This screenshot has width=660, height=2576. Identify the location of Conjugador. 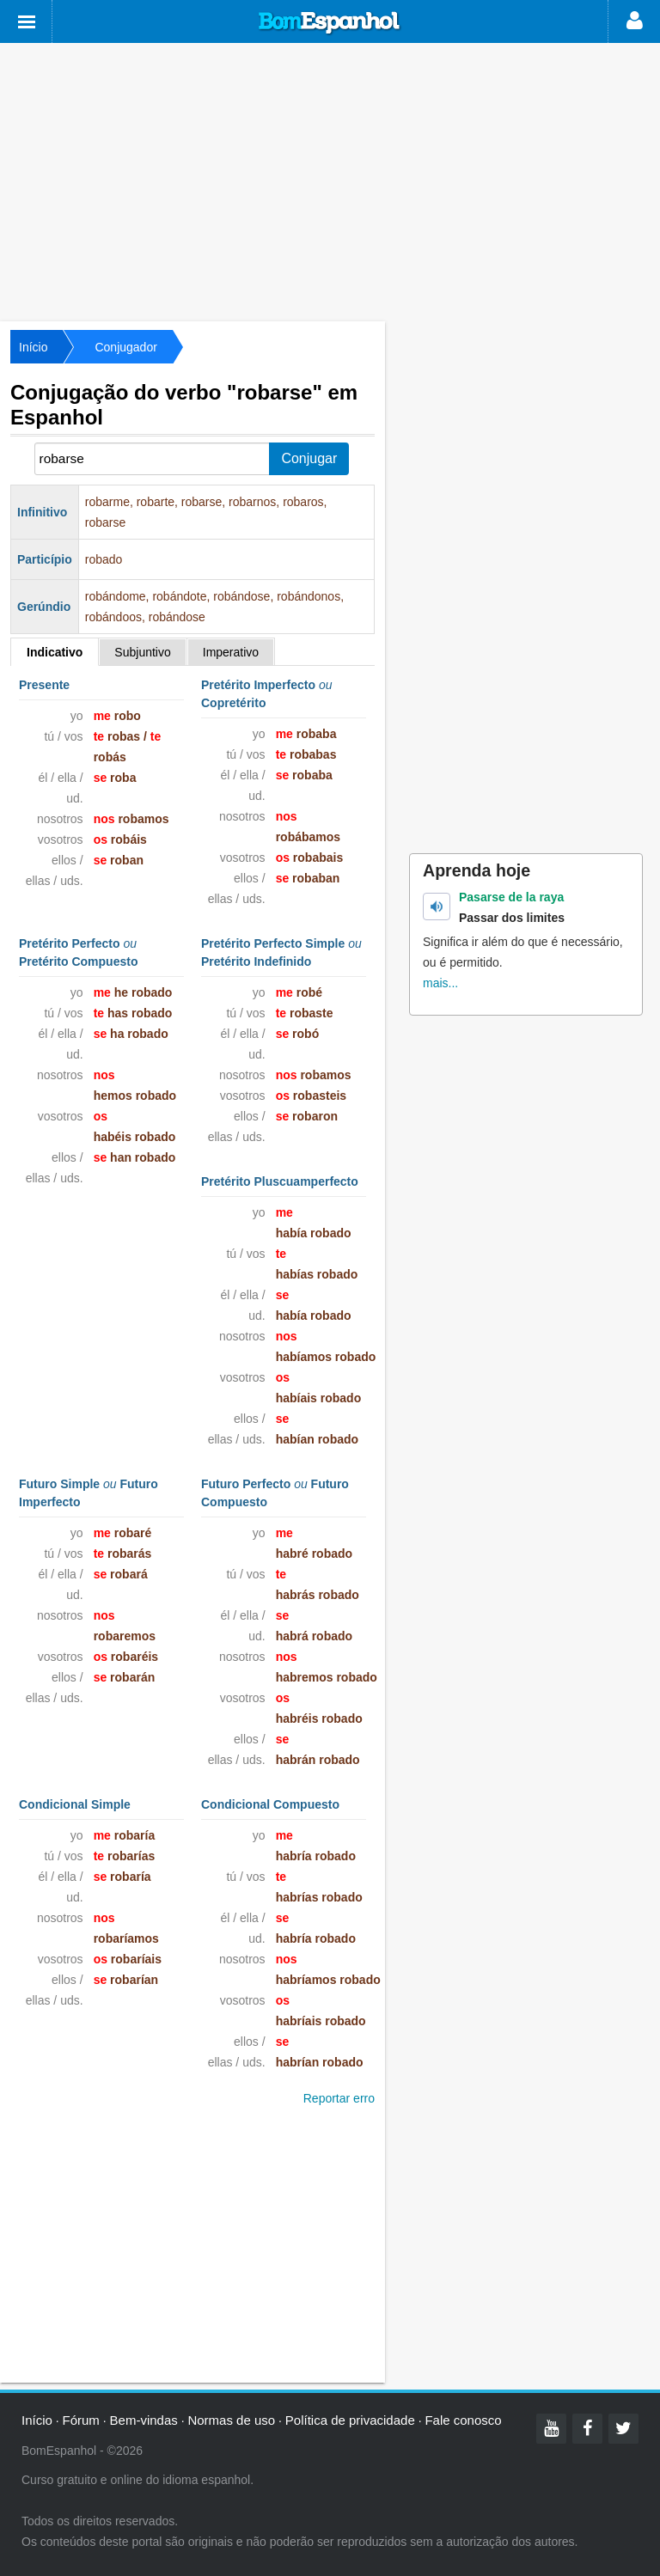
(125, 347).